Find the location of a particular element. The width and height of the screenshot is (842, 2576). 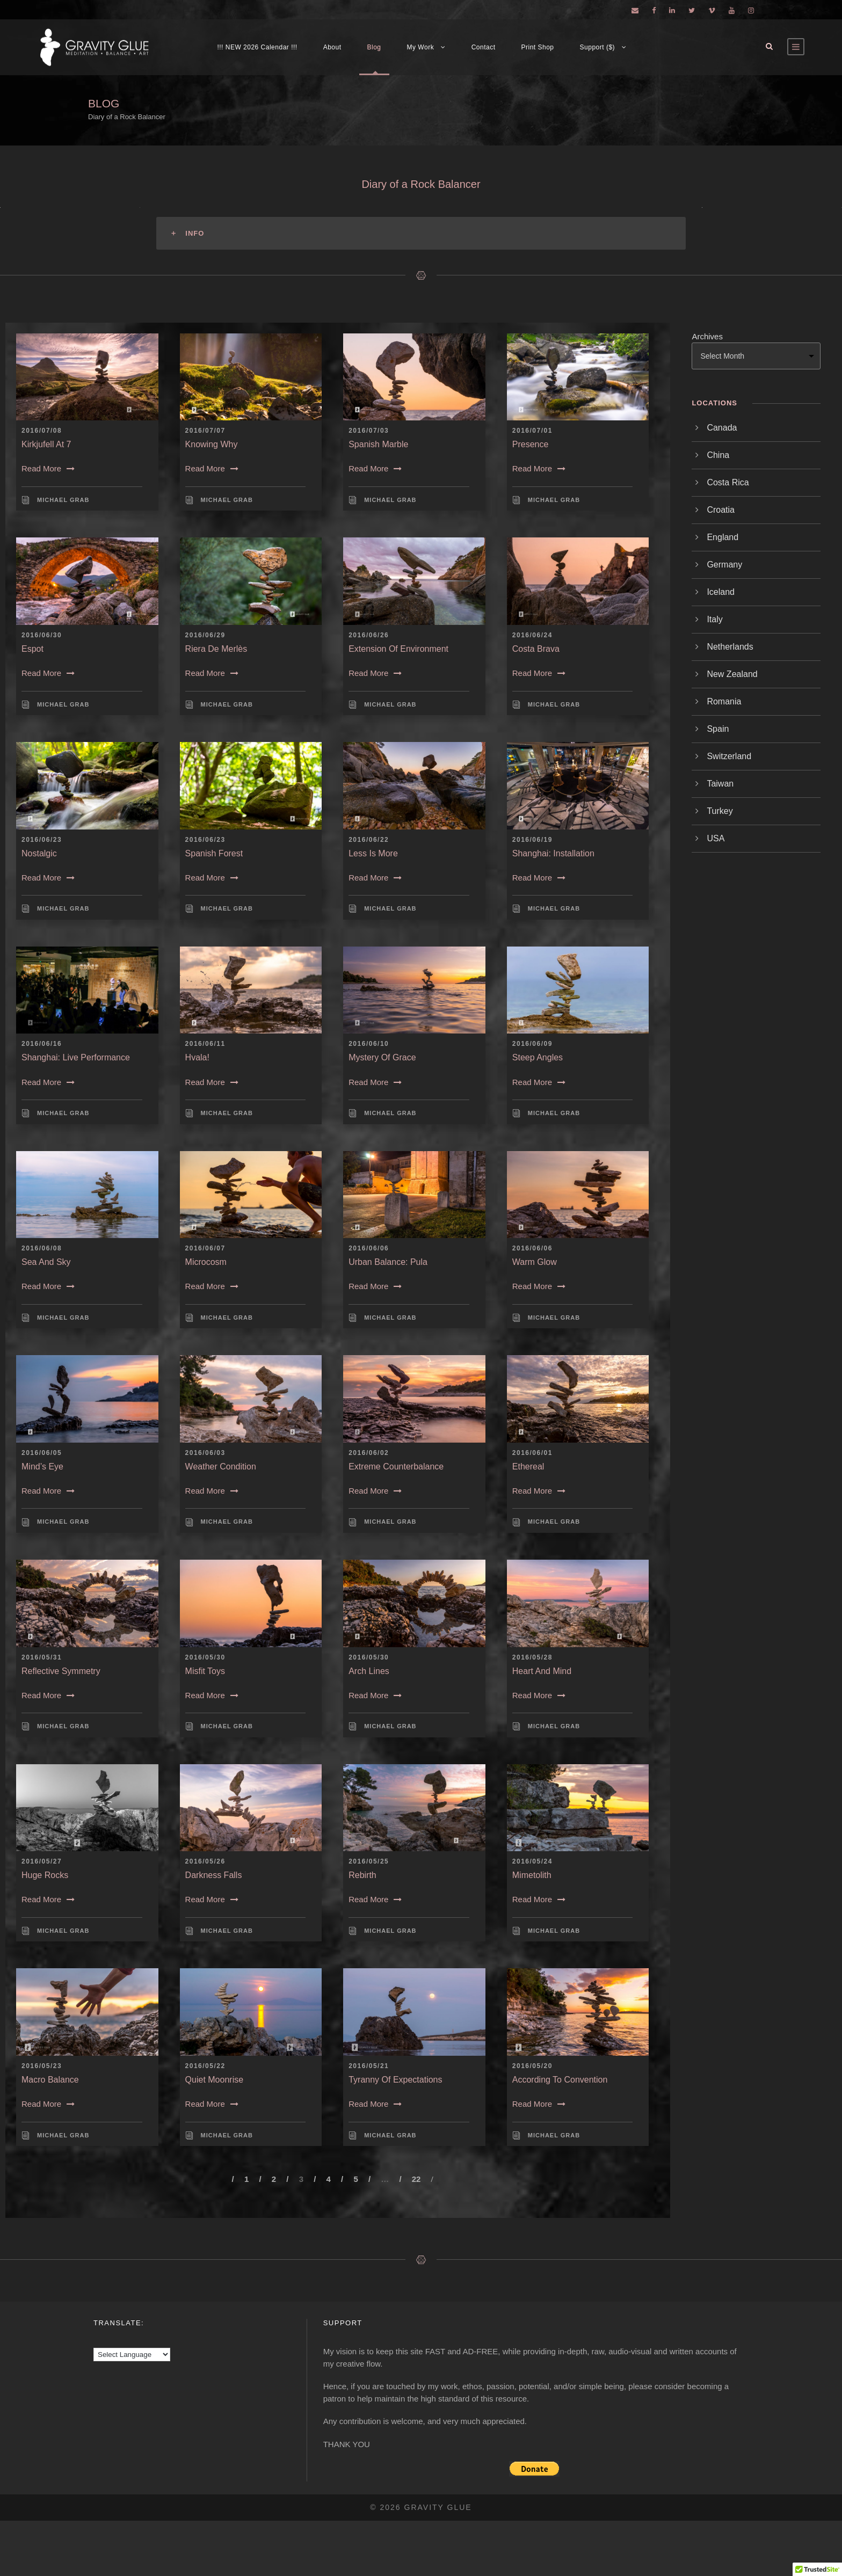

Extreme Counterbalance is located at coordinates (396, 1466).